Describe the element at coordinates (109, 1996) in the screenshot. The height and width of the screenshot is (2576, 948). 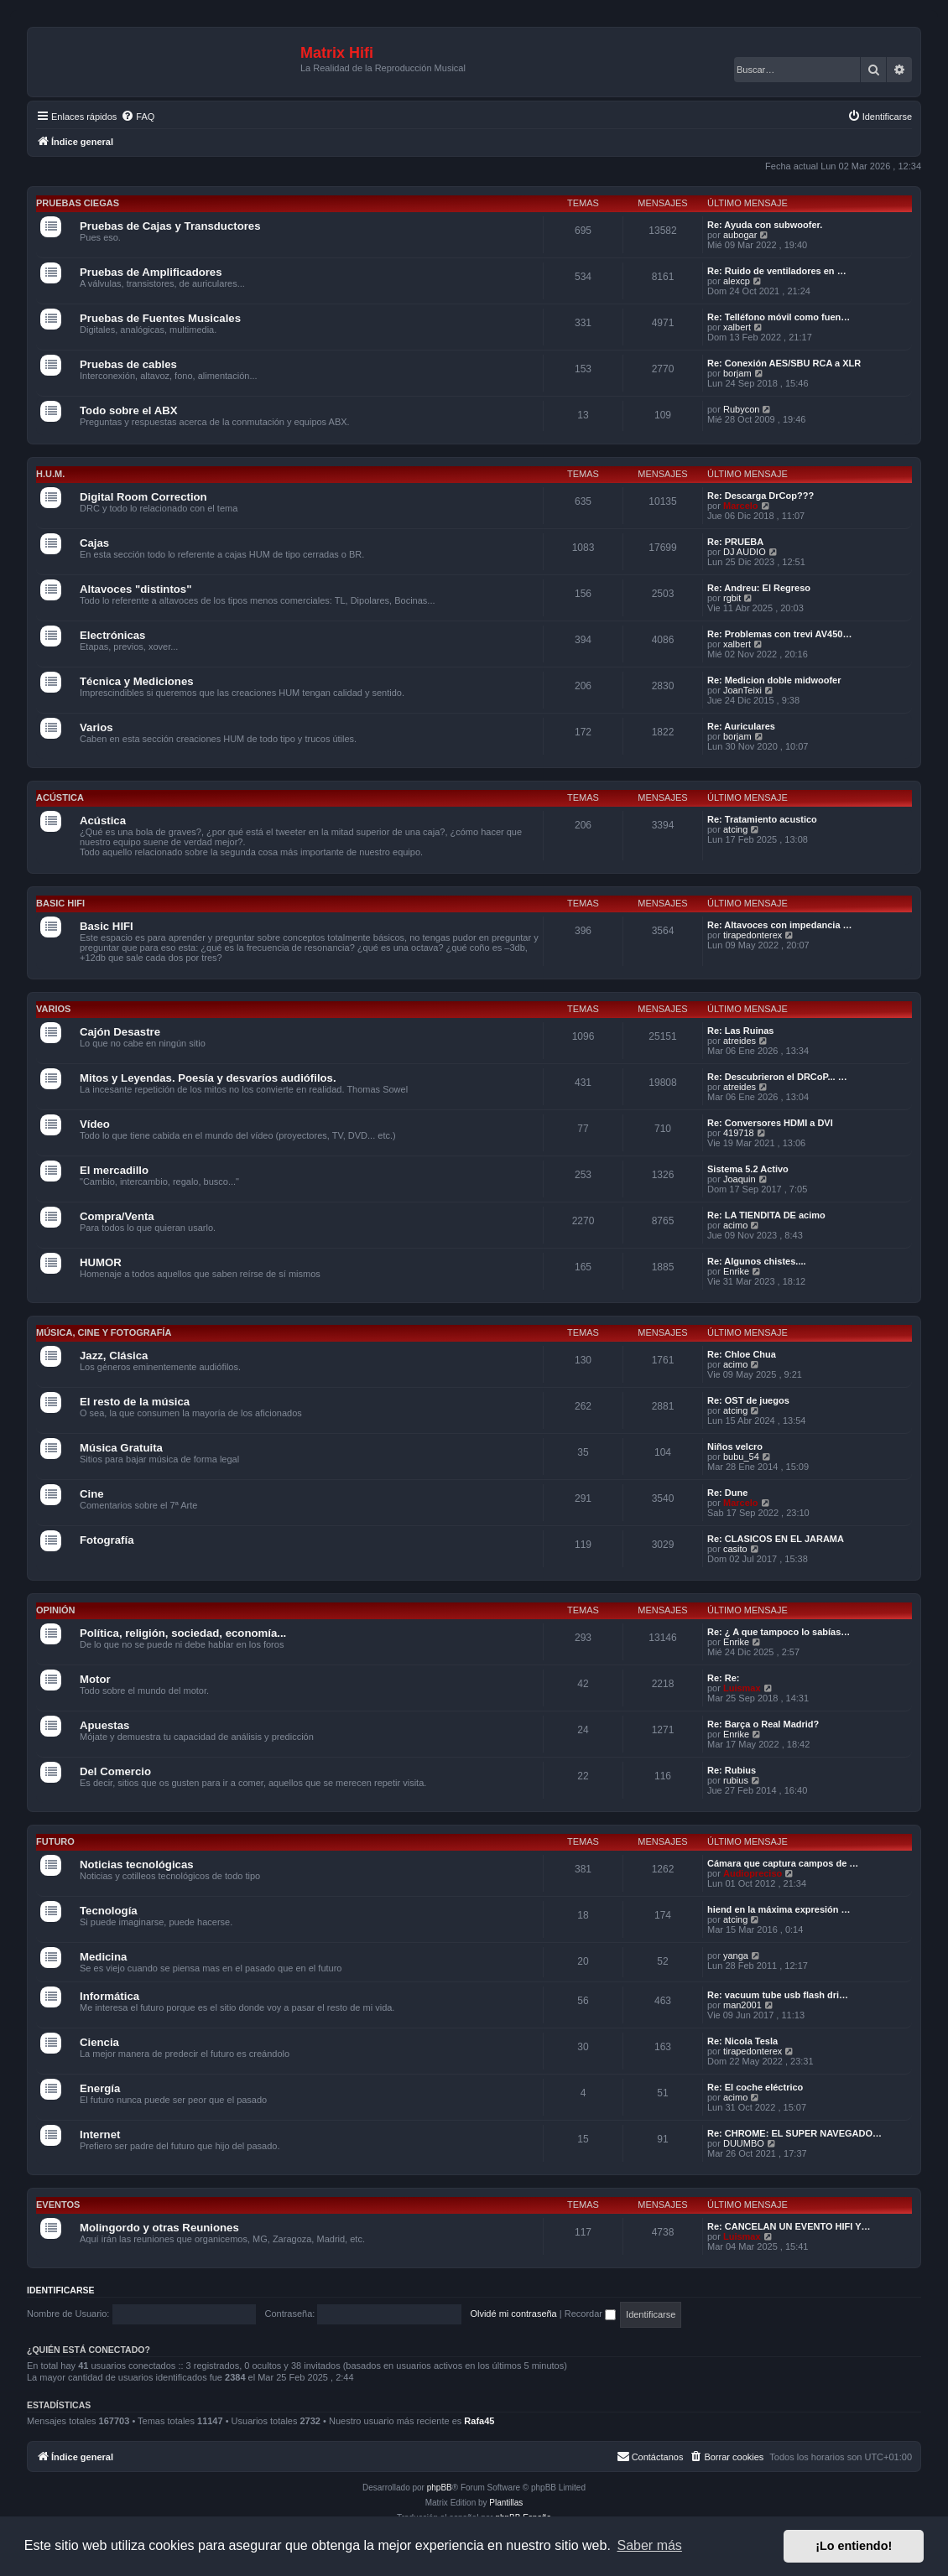
I see `Informática` at that location.